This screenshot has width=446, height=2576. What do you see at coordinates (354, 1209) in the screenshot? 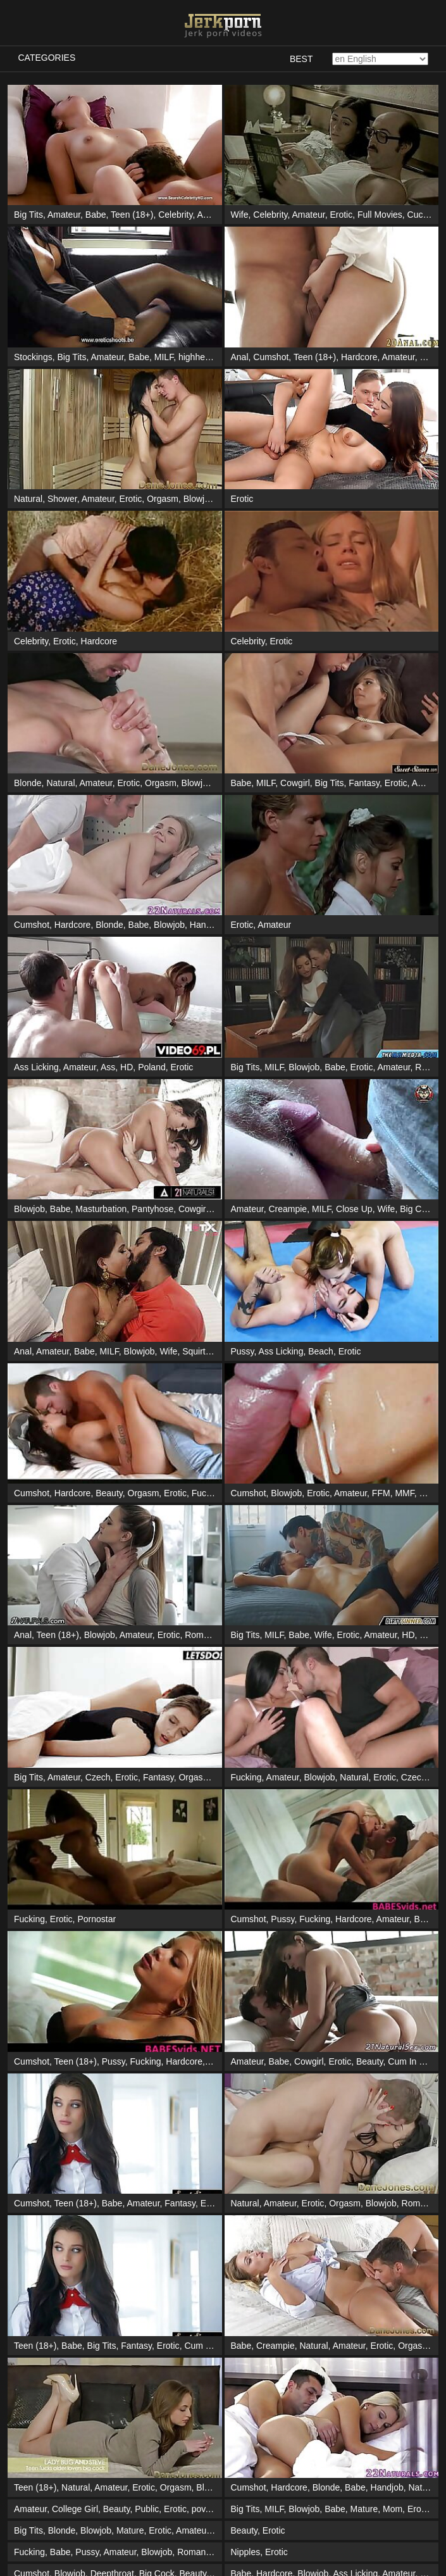
I see `Close Up` at bounding box center [354, 1209].